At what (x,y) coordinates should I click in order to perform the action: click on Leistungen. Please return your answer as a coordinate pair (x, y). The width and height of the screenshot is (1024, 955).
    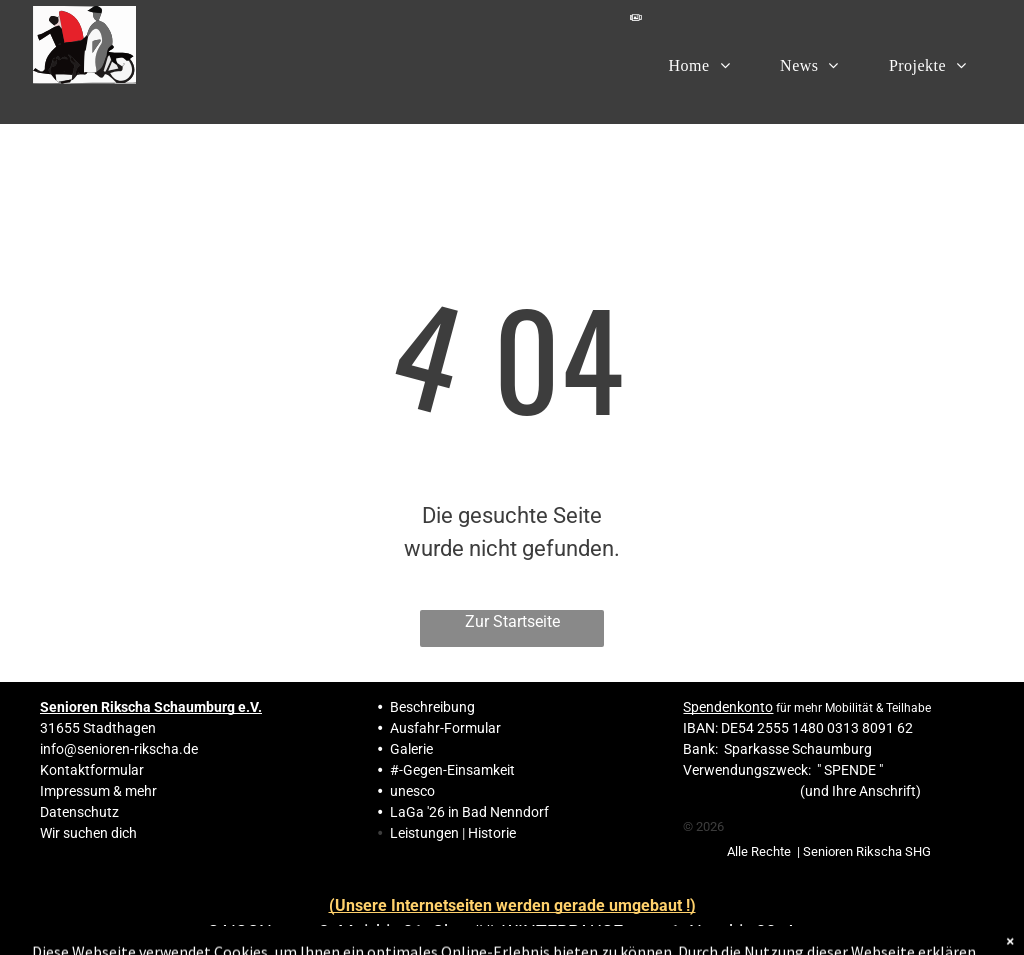
    Looking at the image, I should click on (424, 833).